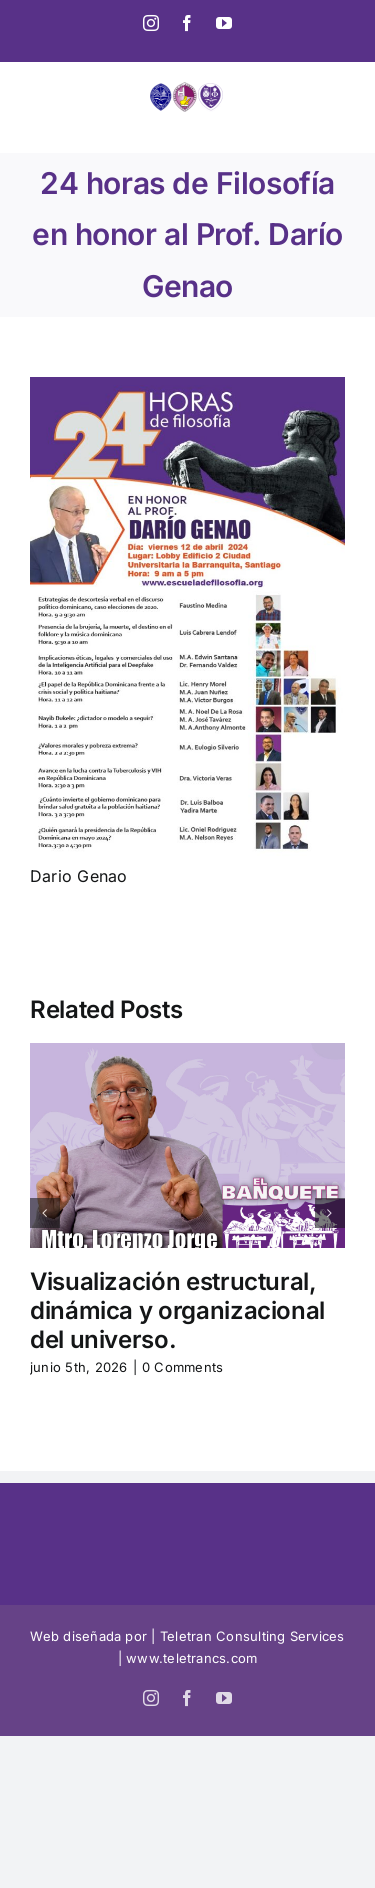 The width and height of the screenshot is (375, 1888). I want to click on 0 Comments, so click(182, 1367).